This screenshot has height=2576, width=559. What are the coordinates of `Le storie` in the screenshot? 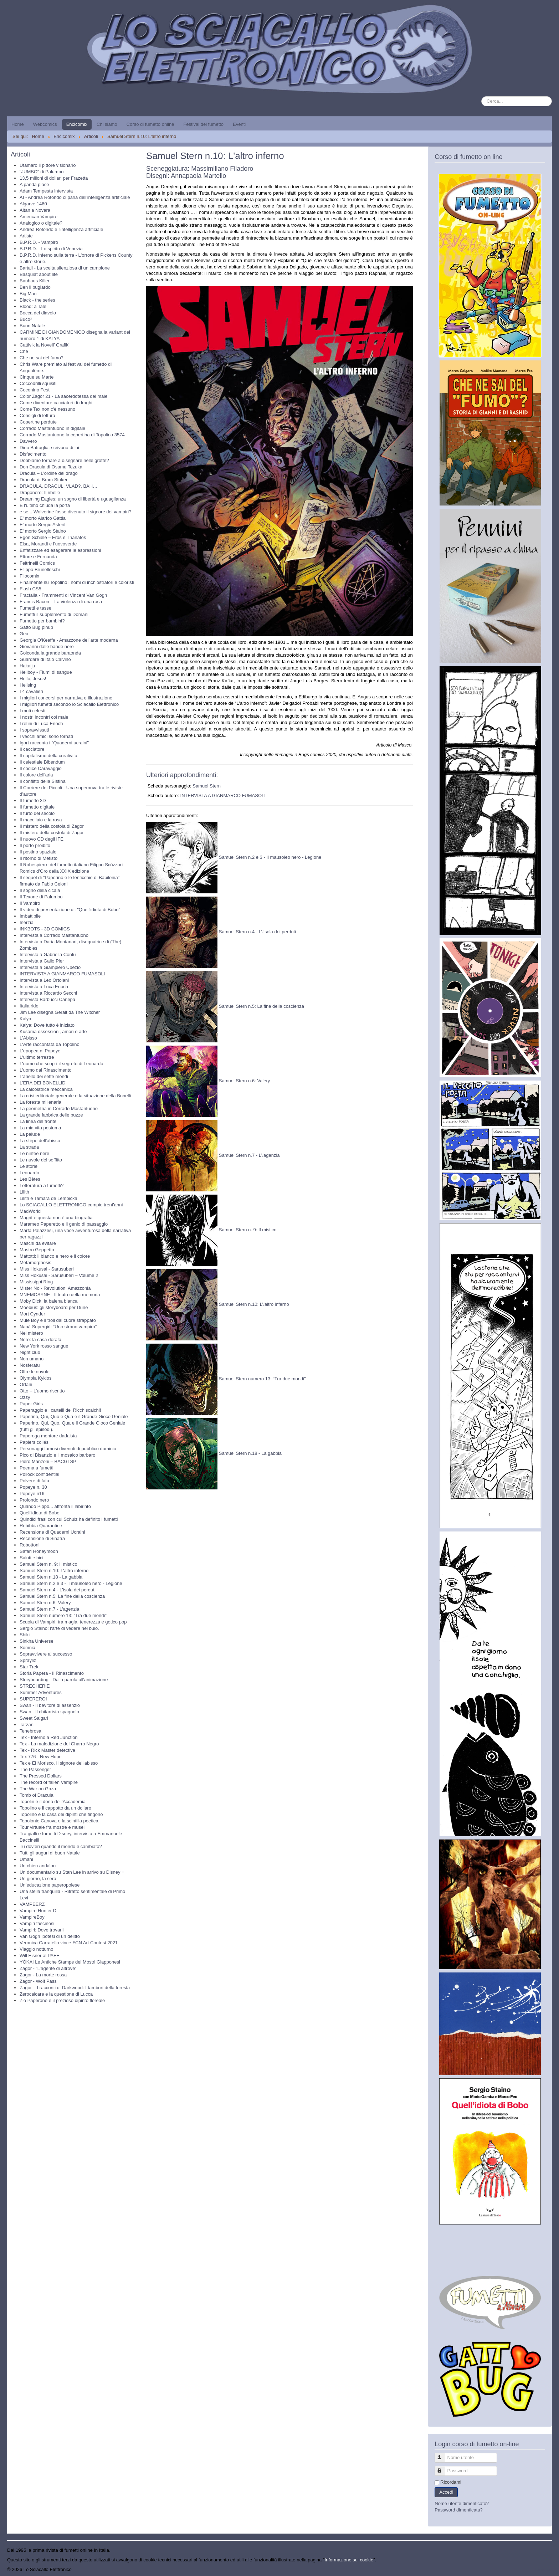 It's located at (28, 1166).